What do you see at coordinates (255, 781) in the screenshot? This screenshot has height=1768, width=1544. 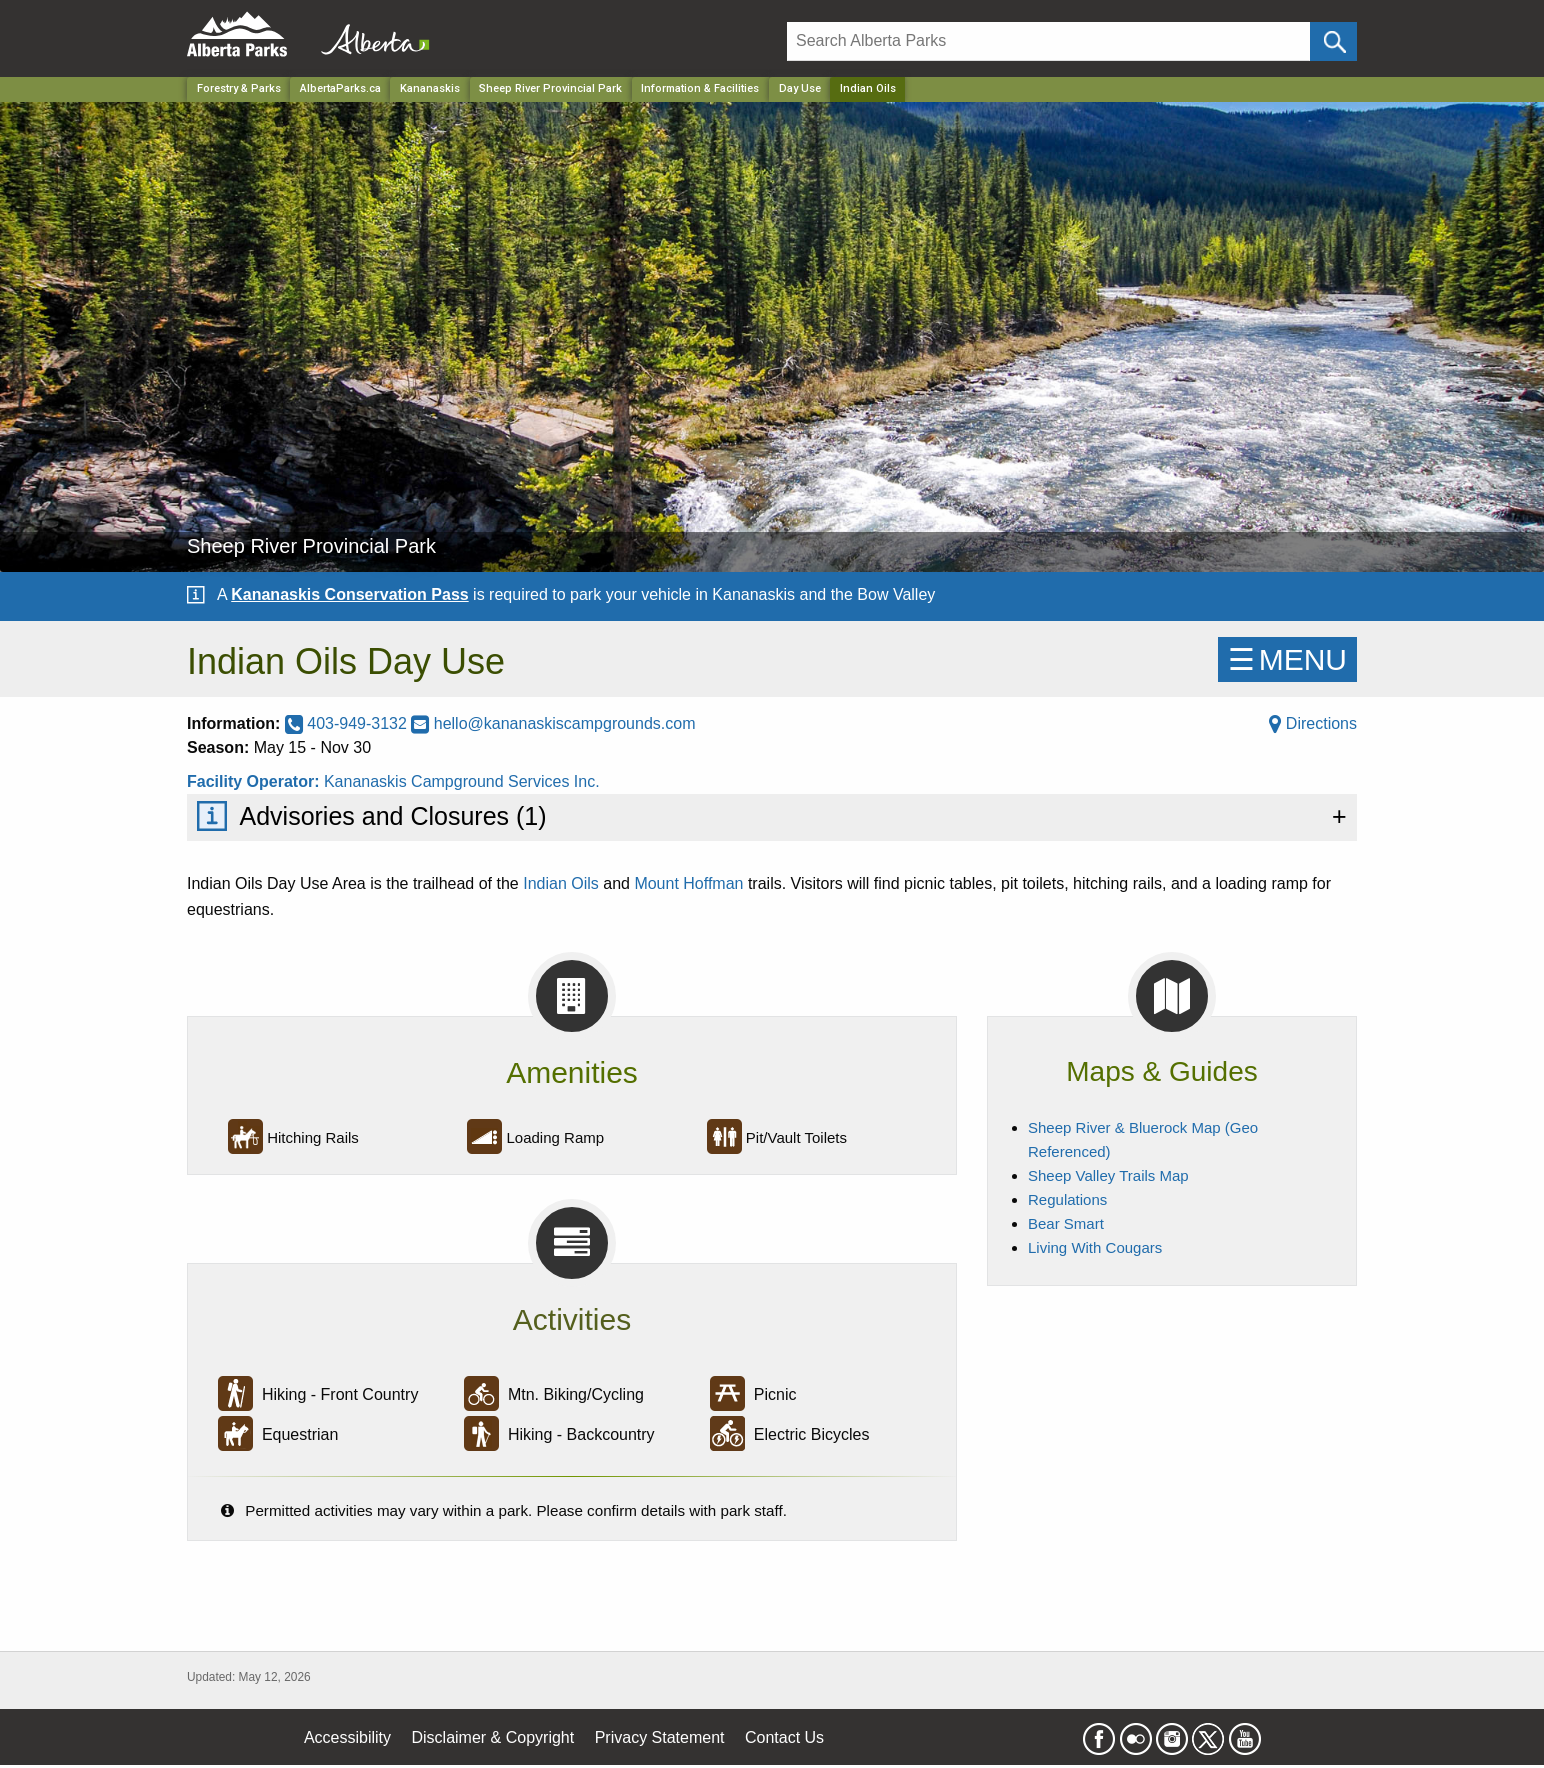 I see `Facility Operator:` at bounding box center [255, 781].